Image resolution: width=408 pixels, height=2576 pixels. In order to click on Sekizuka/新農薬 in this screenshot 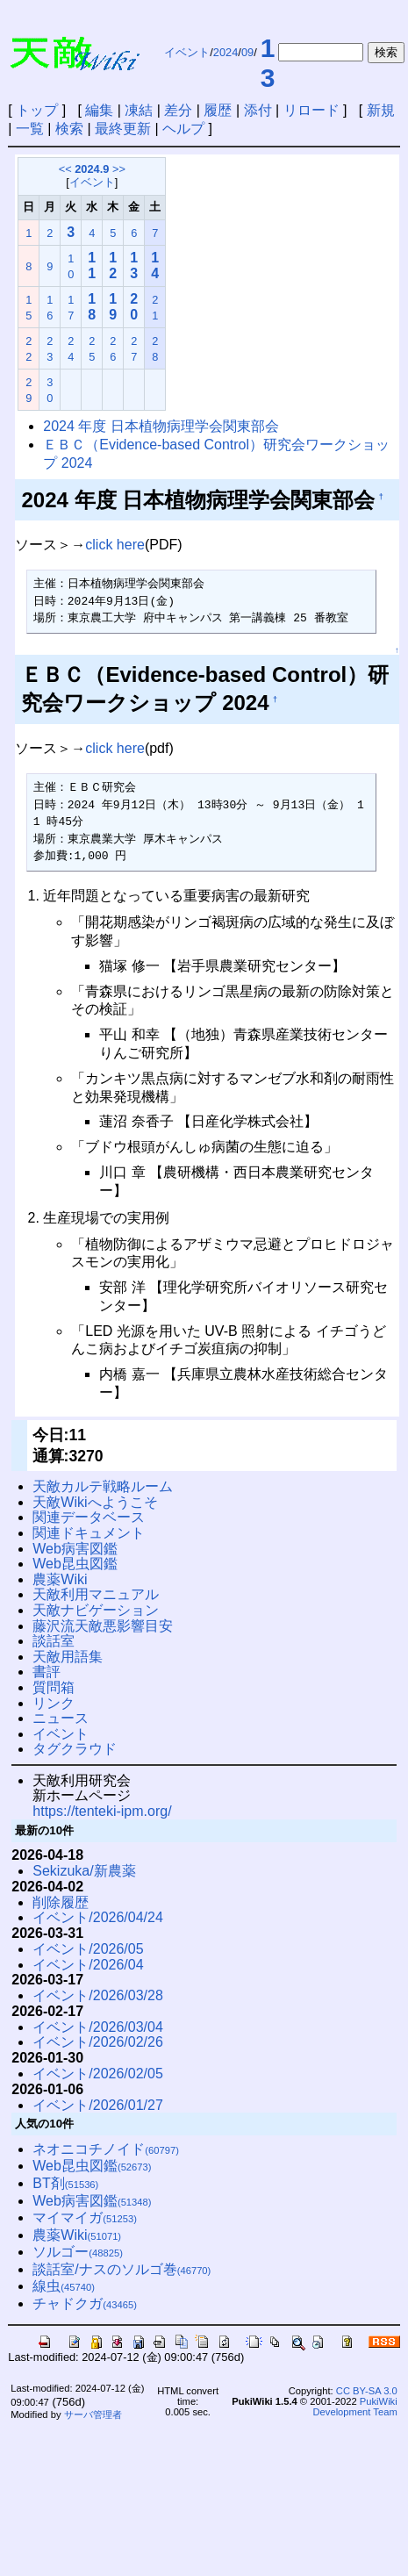, I will do `click(83, 1870)`.